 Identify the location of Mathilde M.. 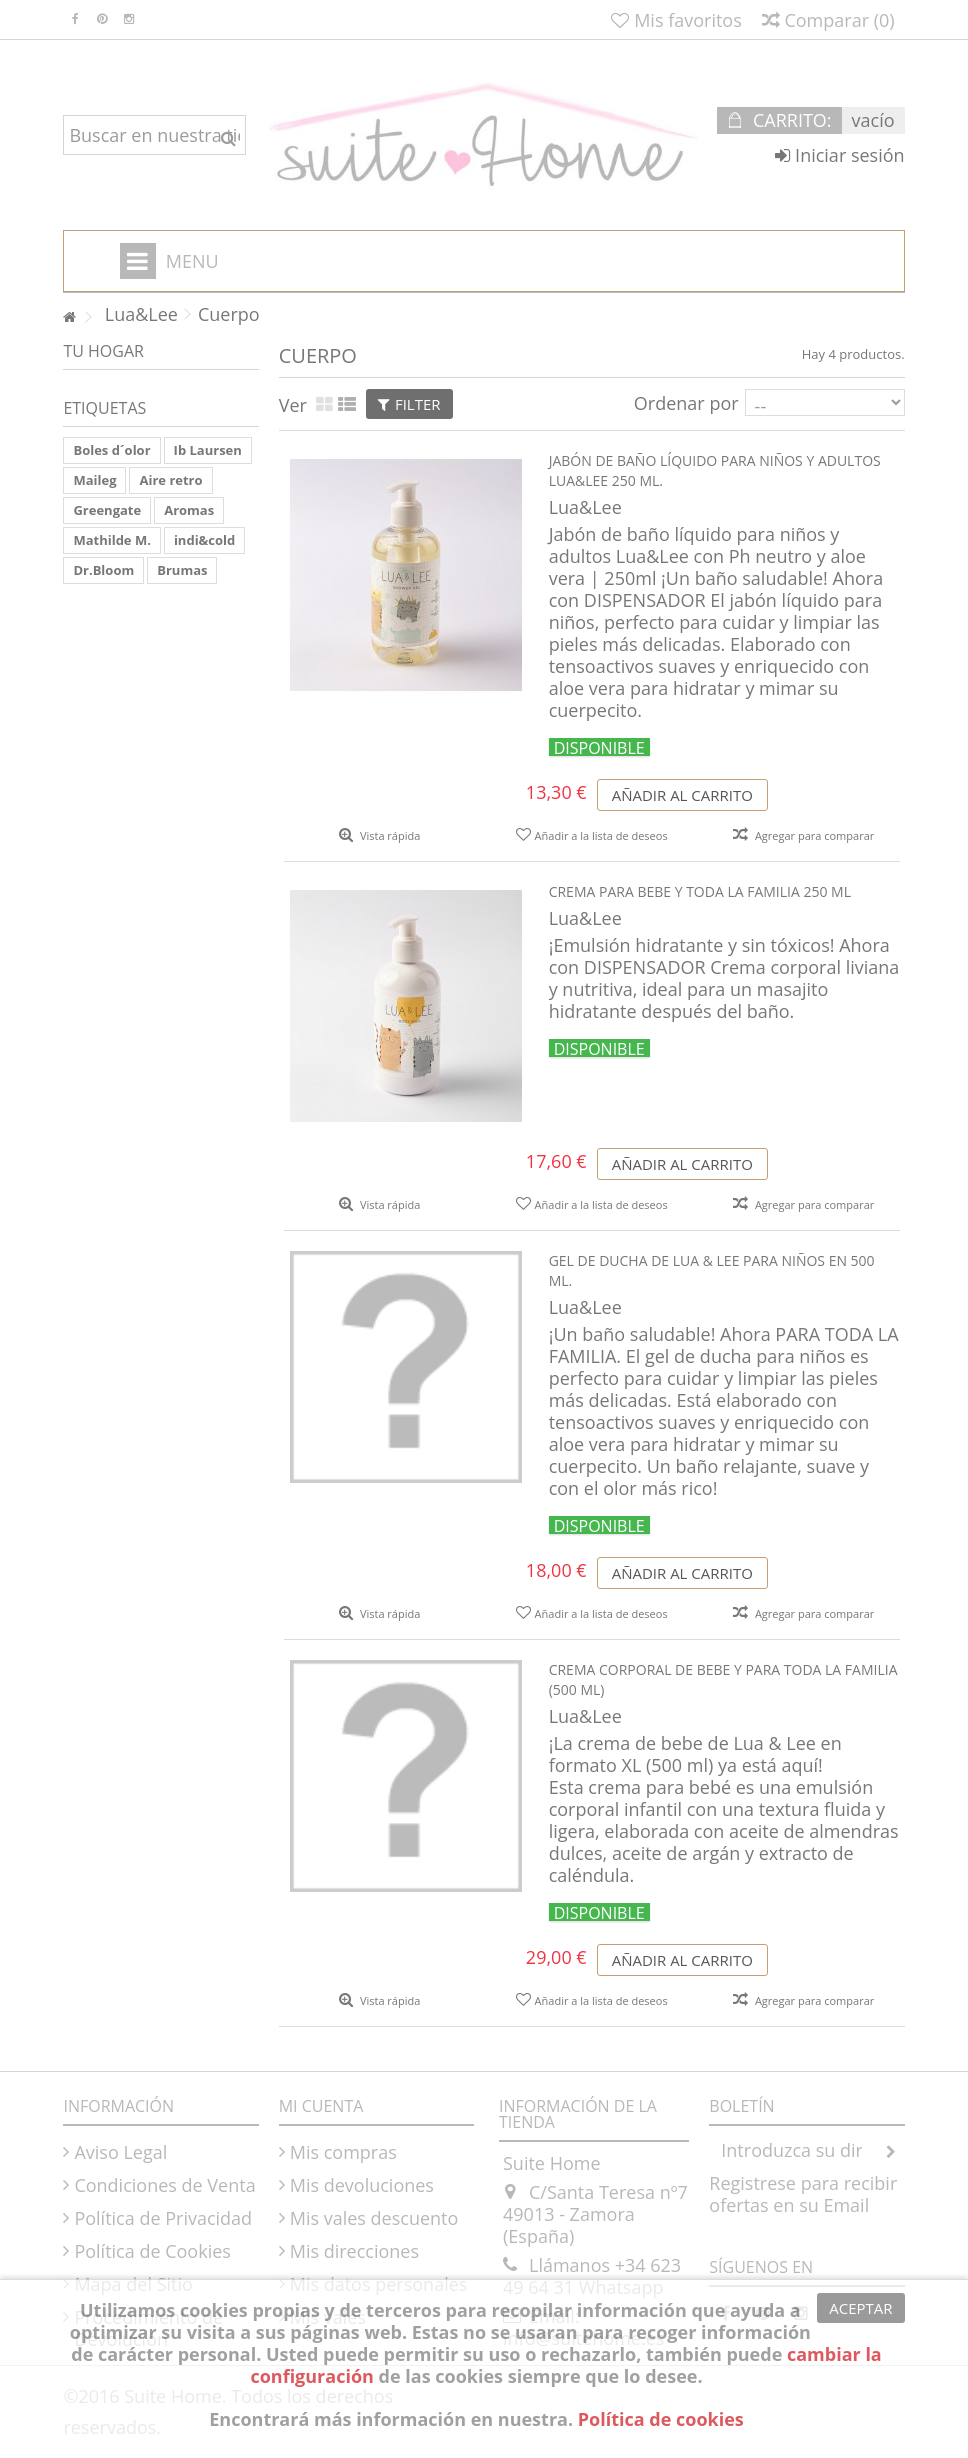
(111, 540).